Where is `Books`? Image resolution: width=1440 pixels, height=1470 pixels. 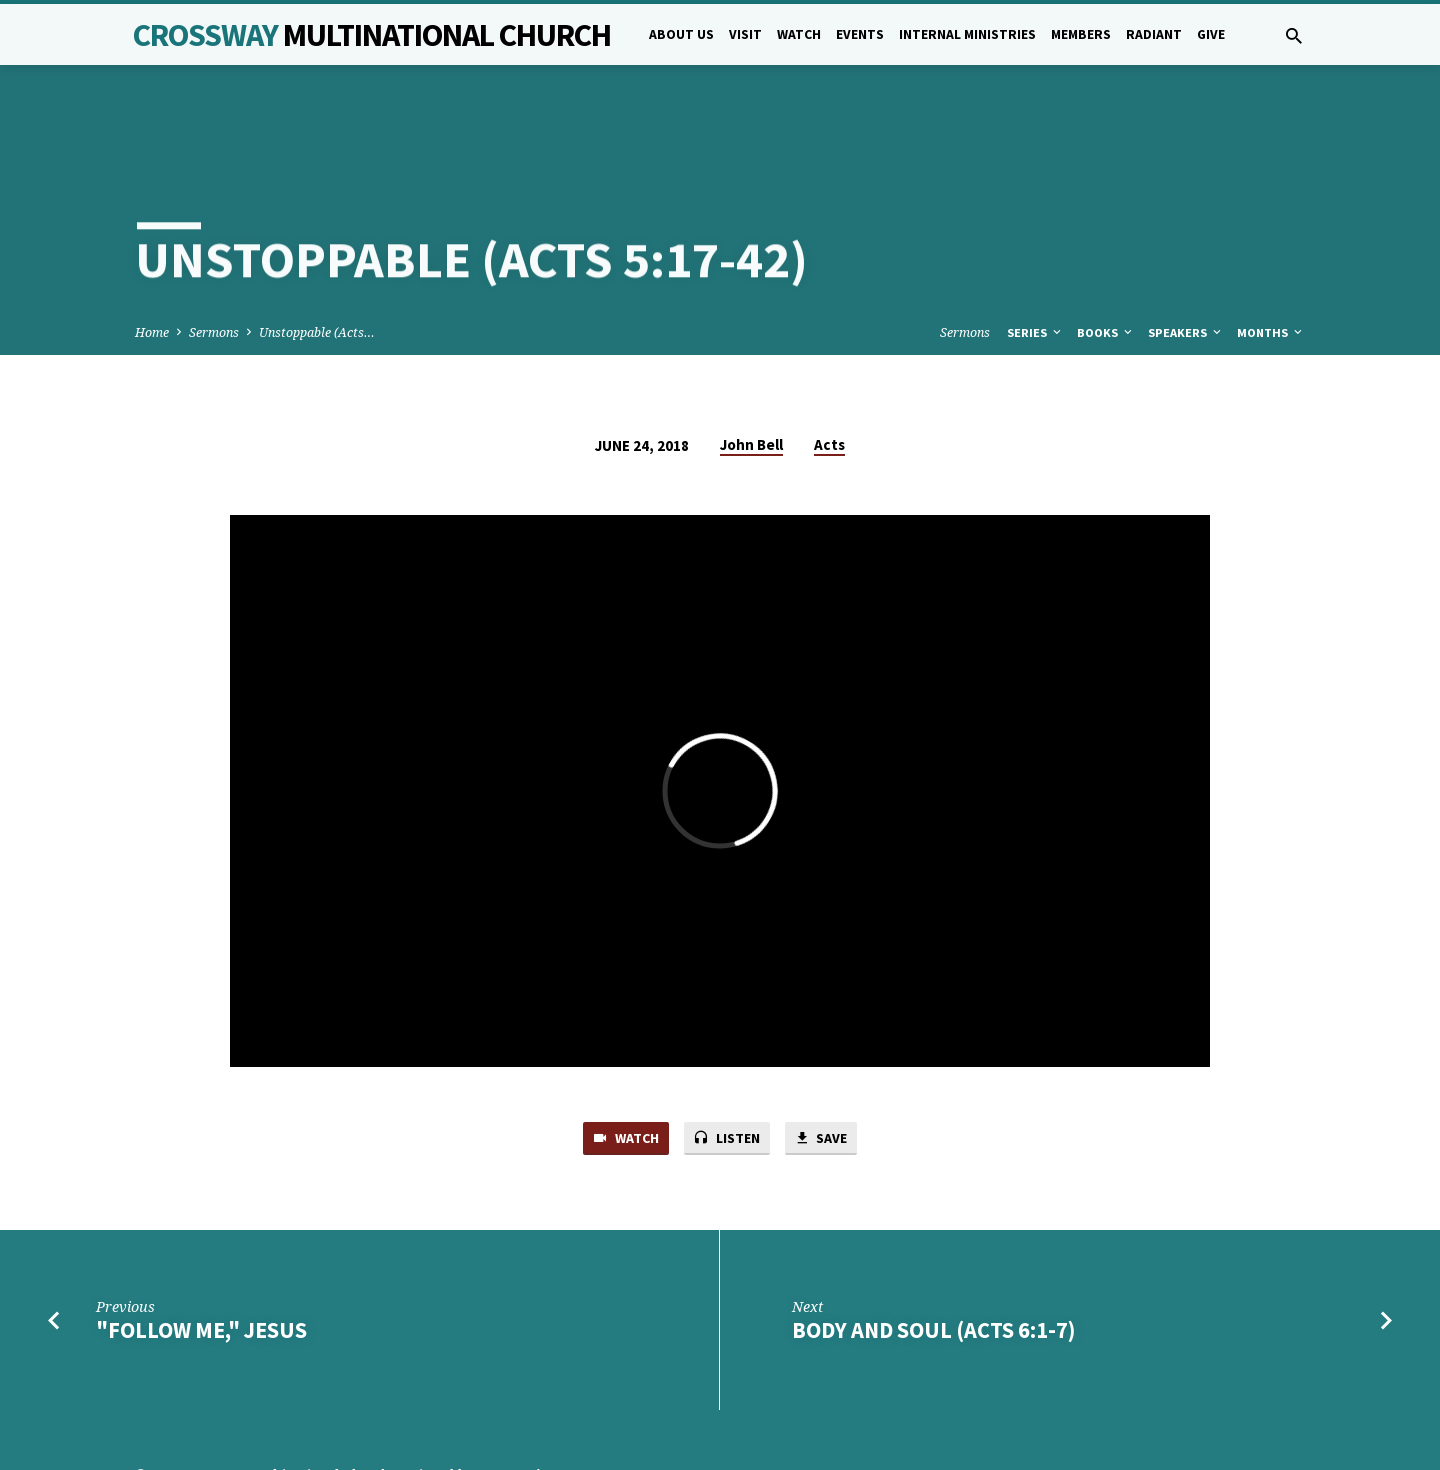 Books is located at coordinates (1106, 260).